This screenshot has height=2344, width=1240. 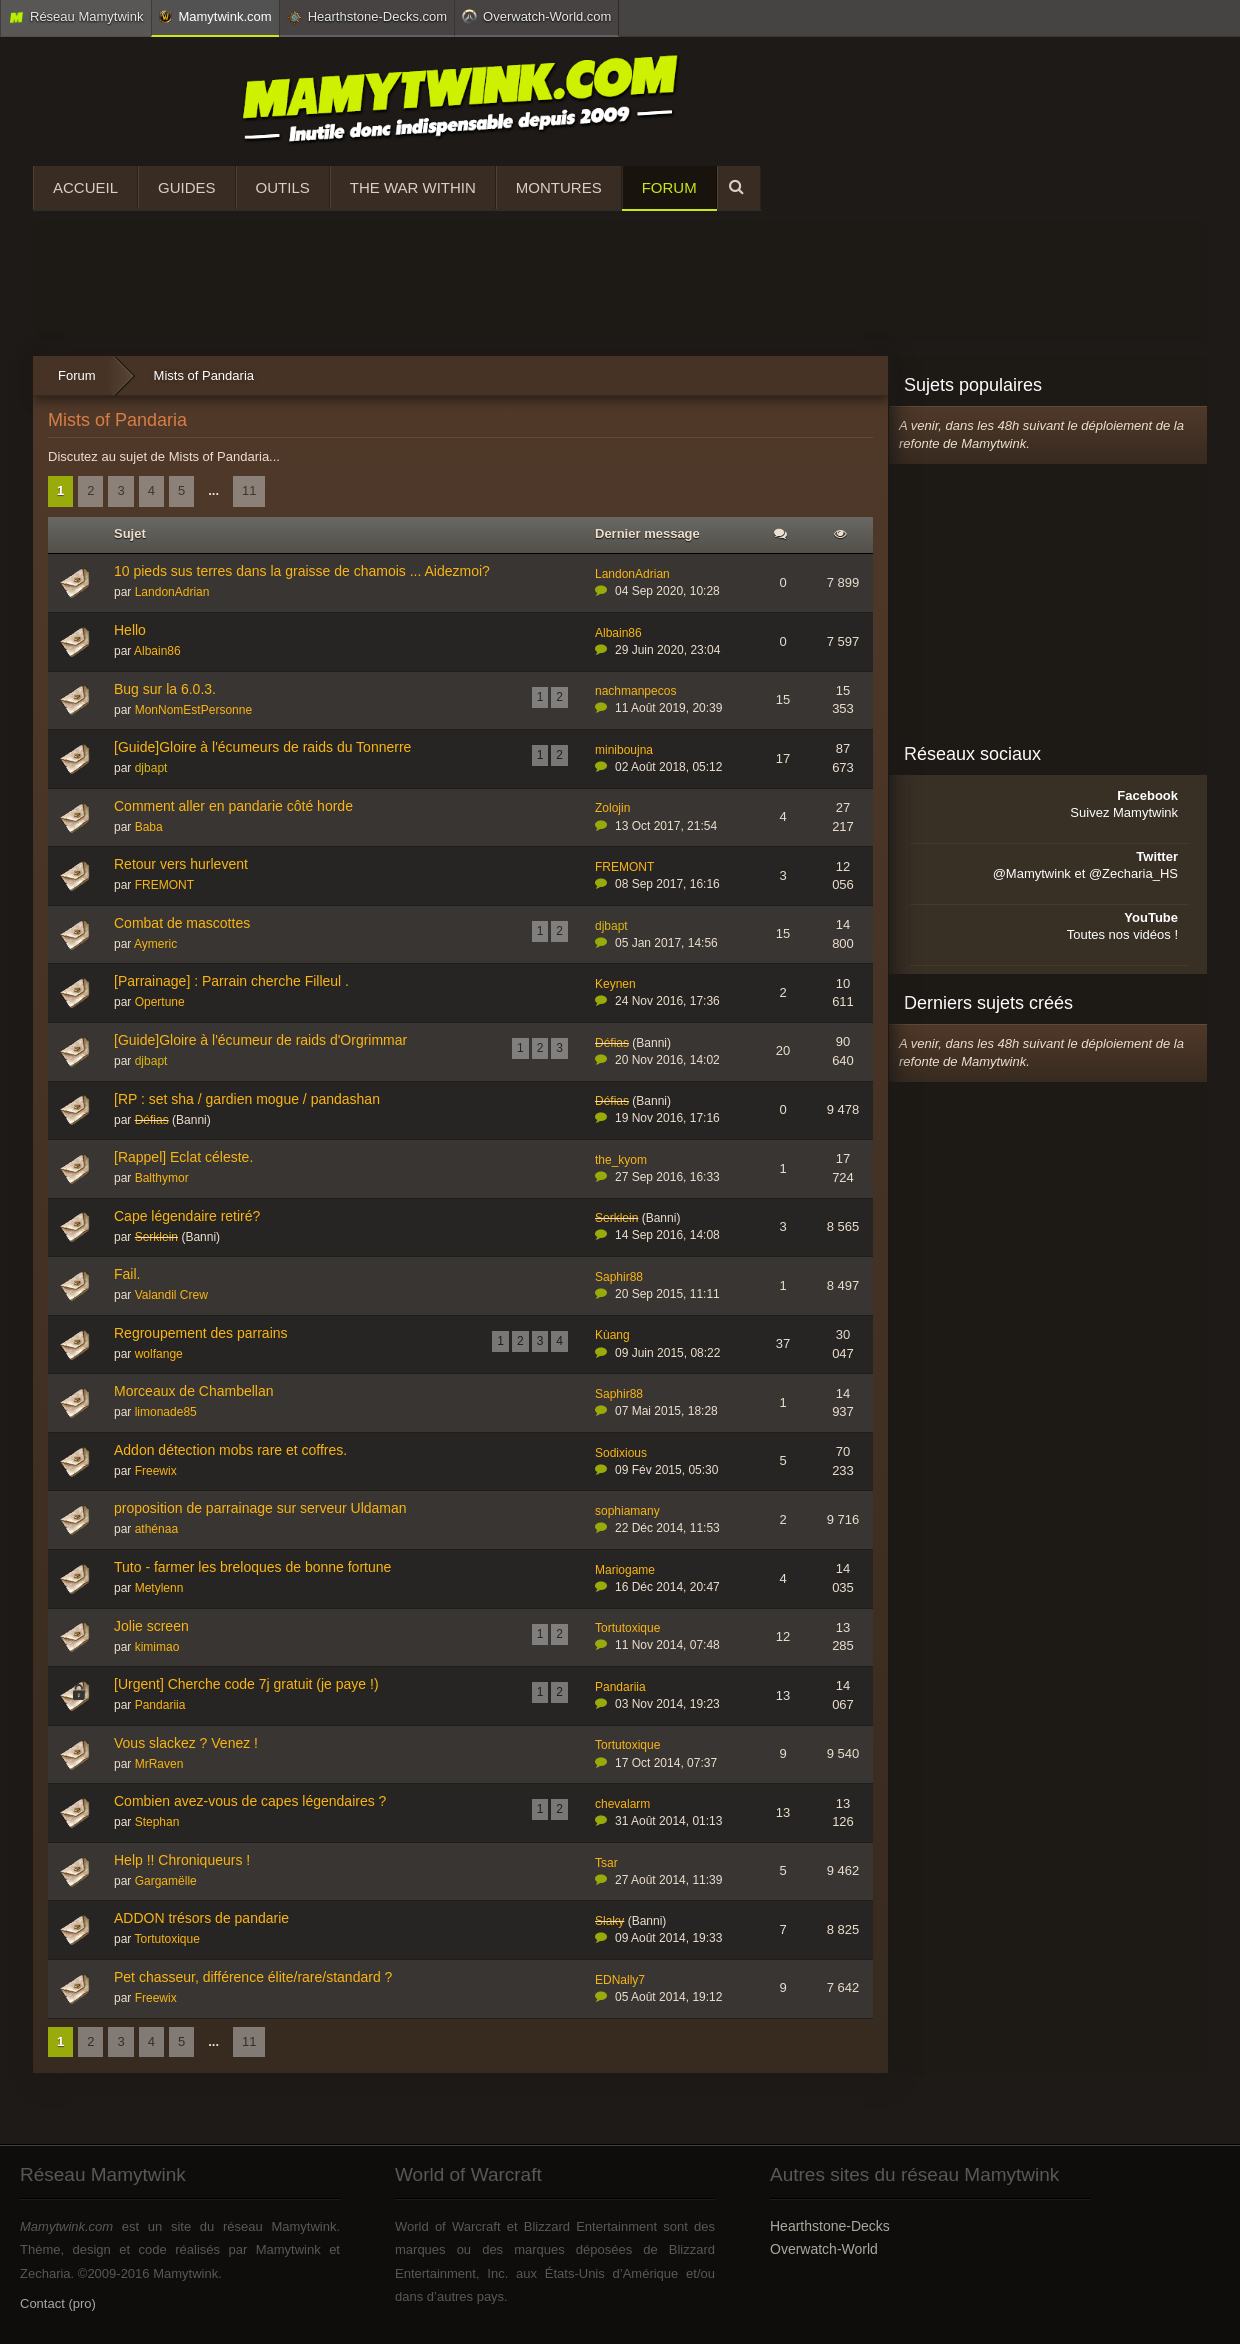 What do you see at coordinates (160, 1002) in the screenshot?
I see `Opertune` at bounding box center [160, 1002].